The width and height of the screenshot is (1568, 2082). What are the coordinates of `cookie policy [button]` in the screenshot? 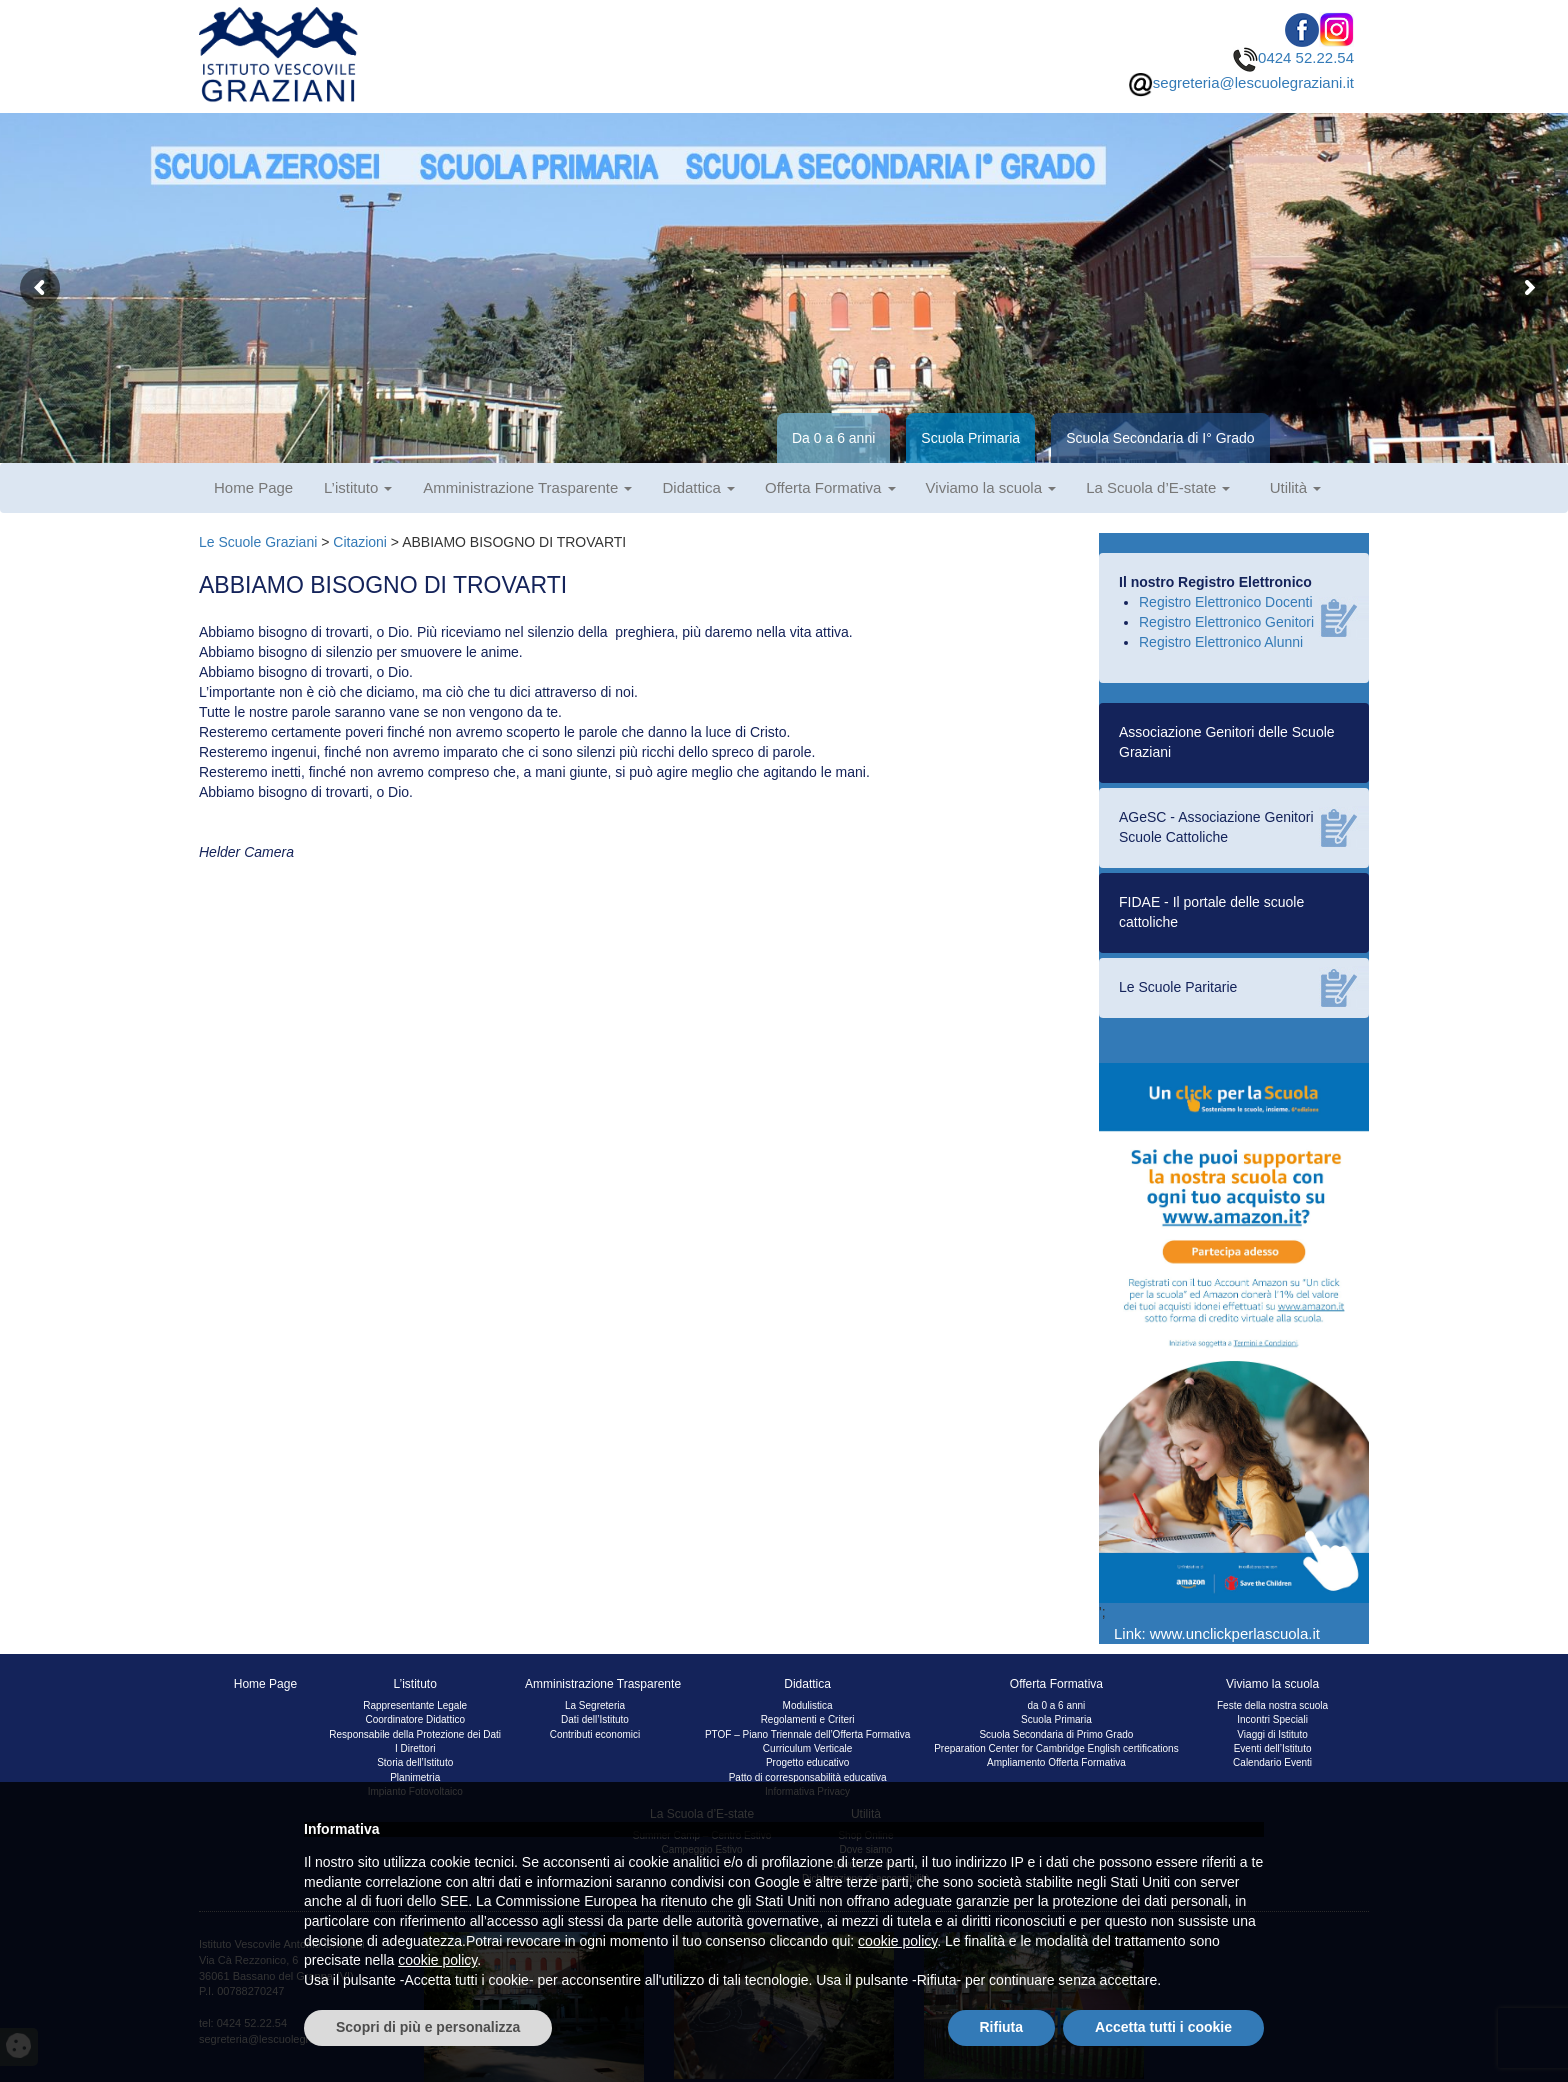 It's located at (897, 1941).